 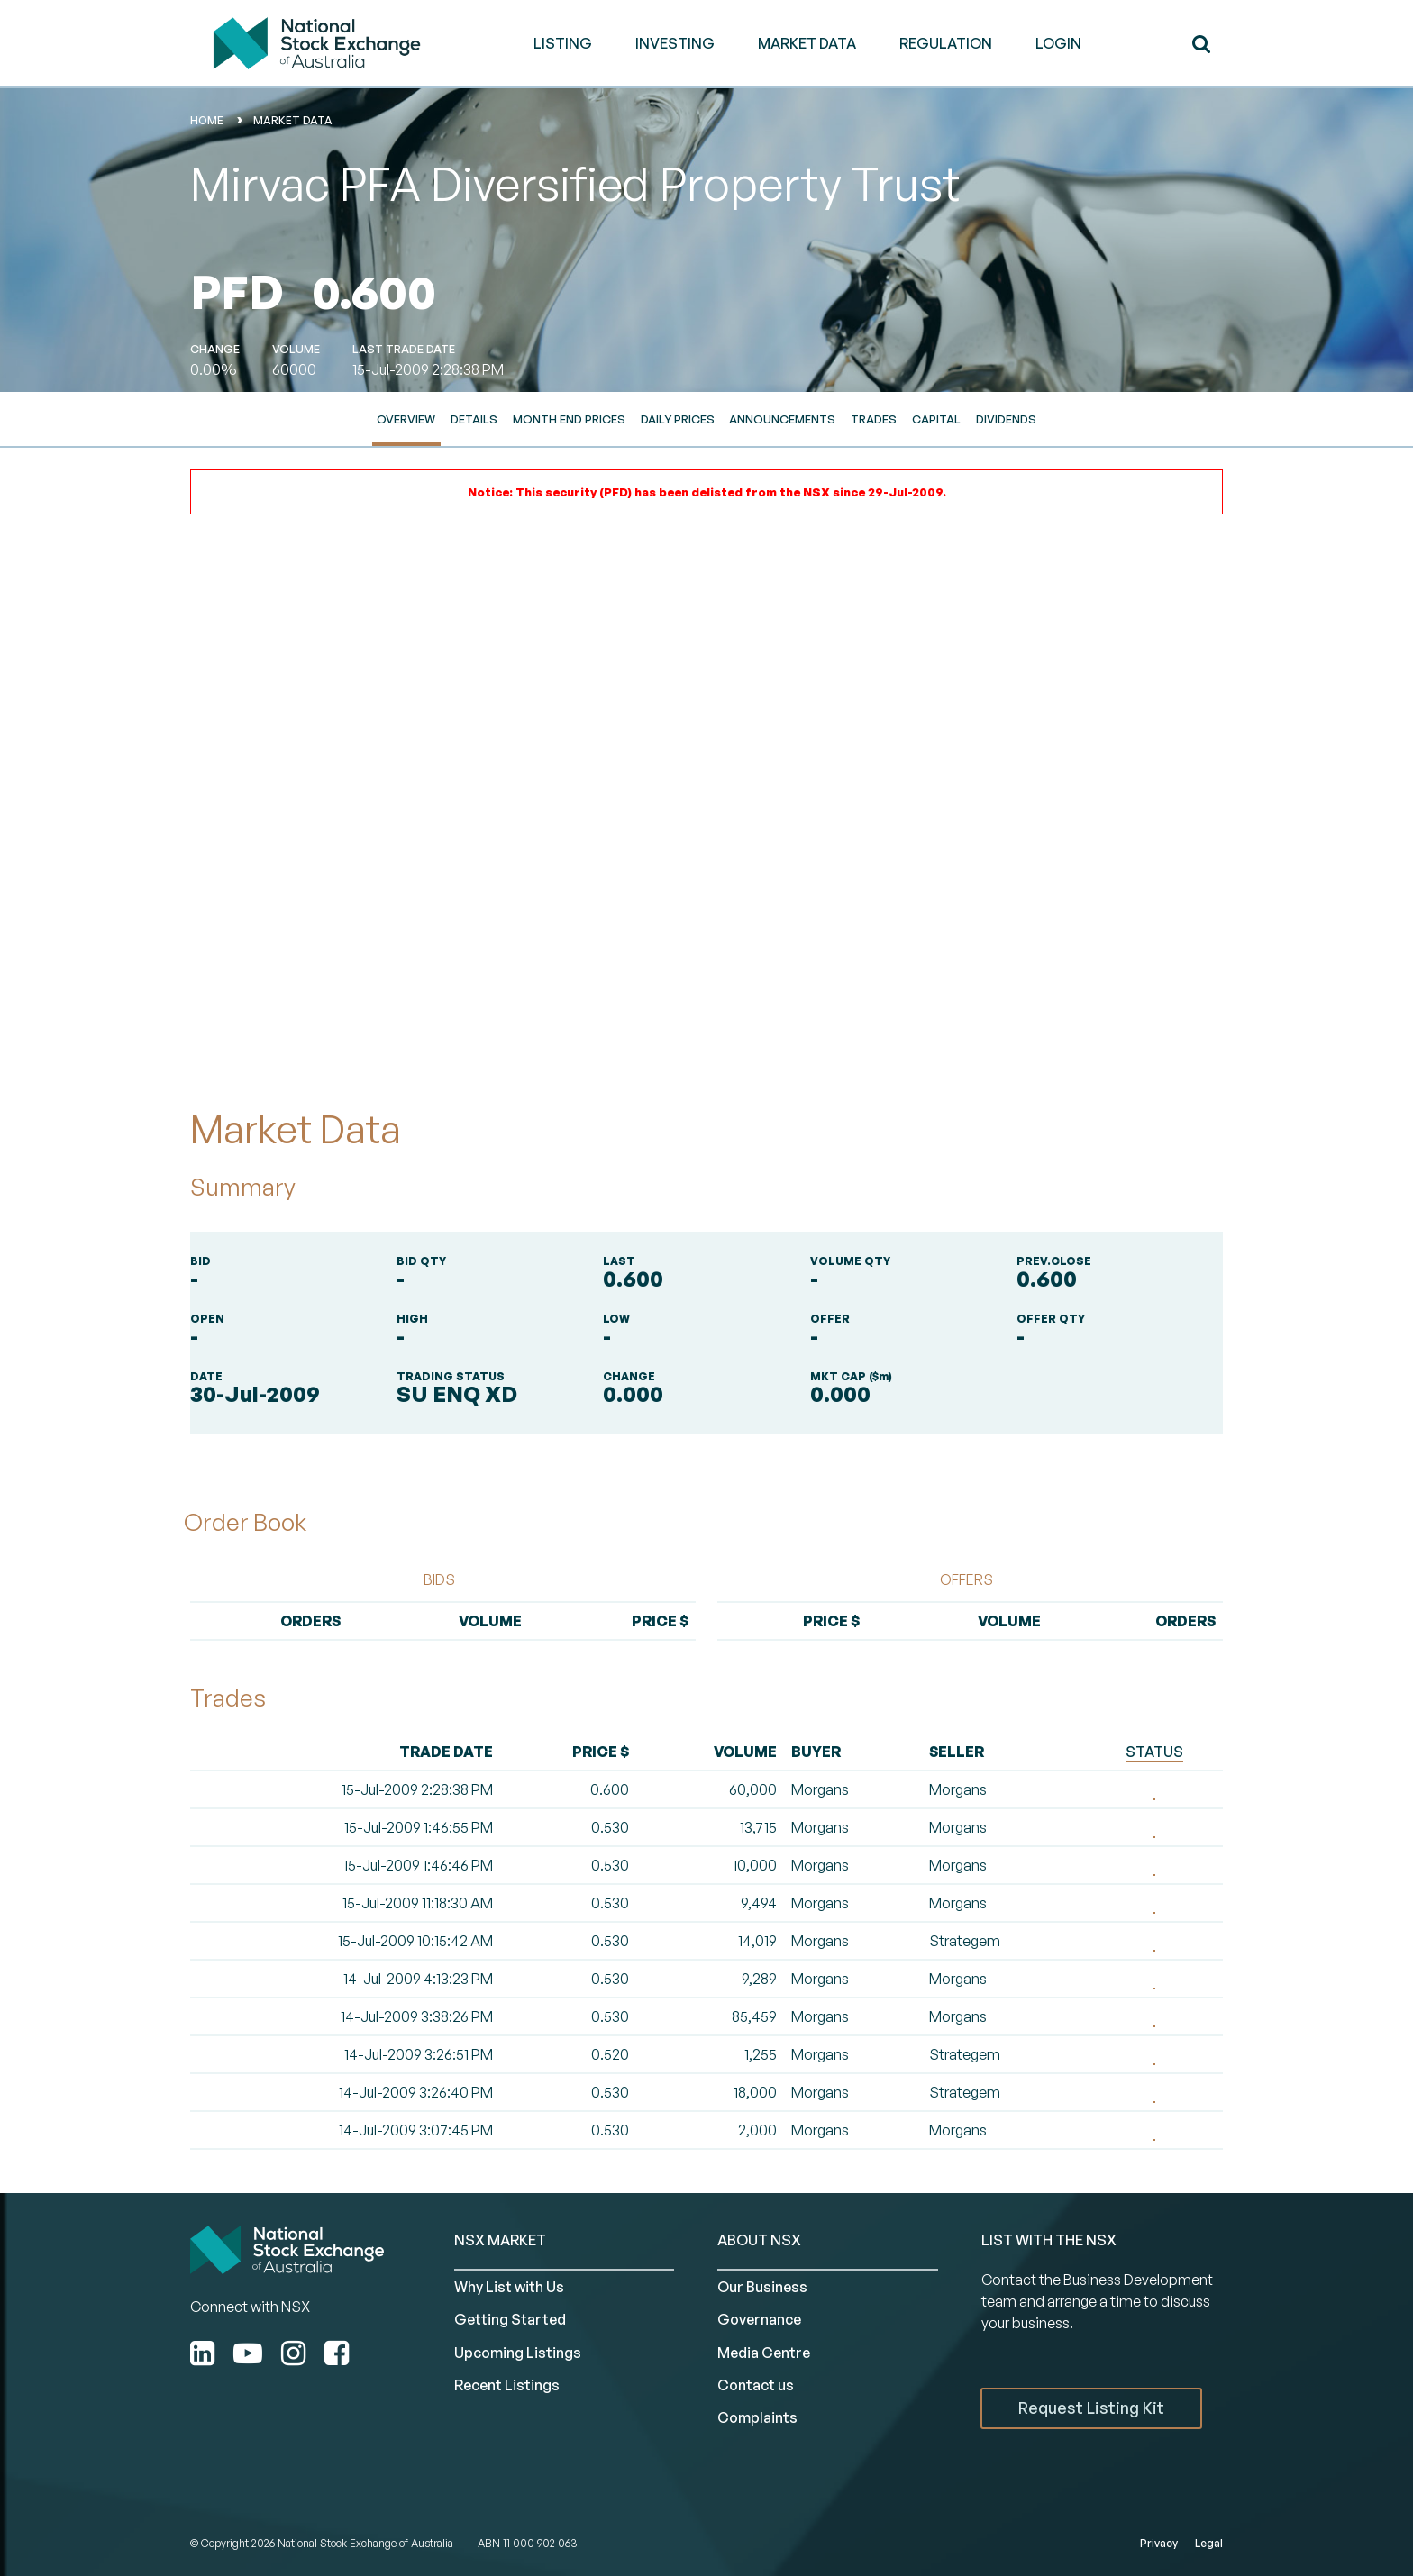 I want to click on List with the NSX, so click(x=1049, y=2240).